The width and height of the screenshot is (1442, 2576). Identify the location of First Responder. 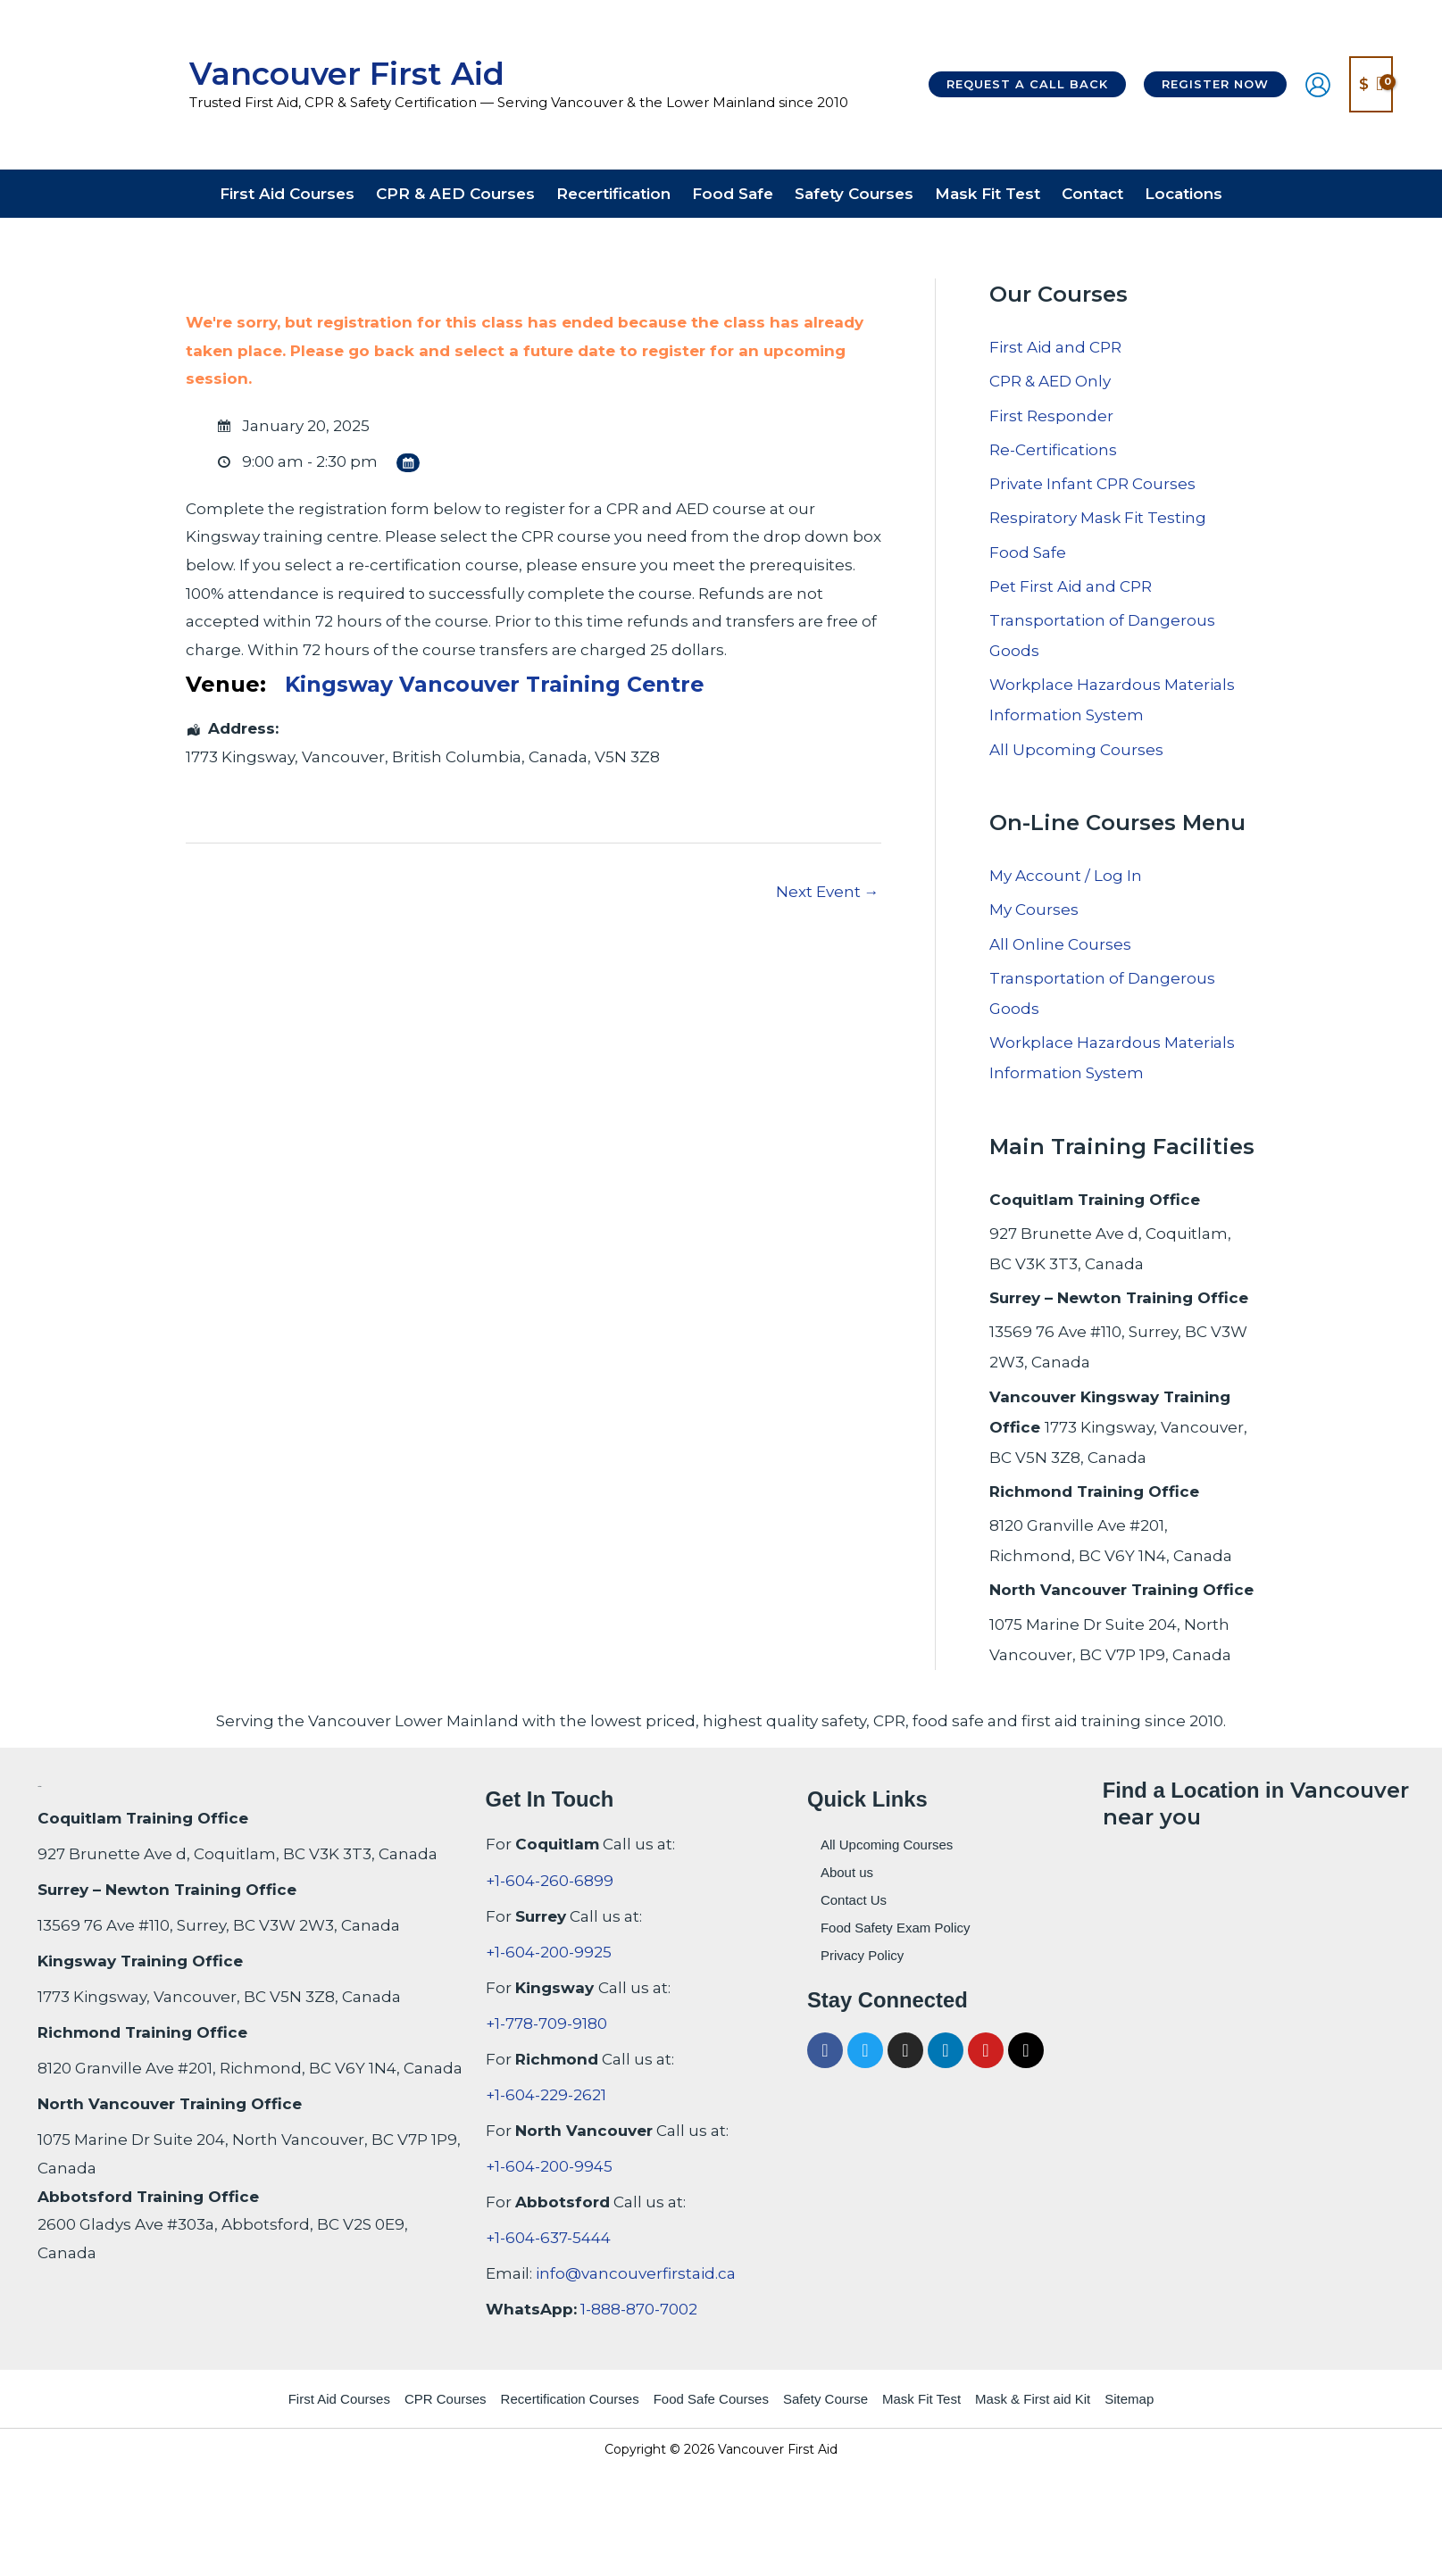
(1051, 416).